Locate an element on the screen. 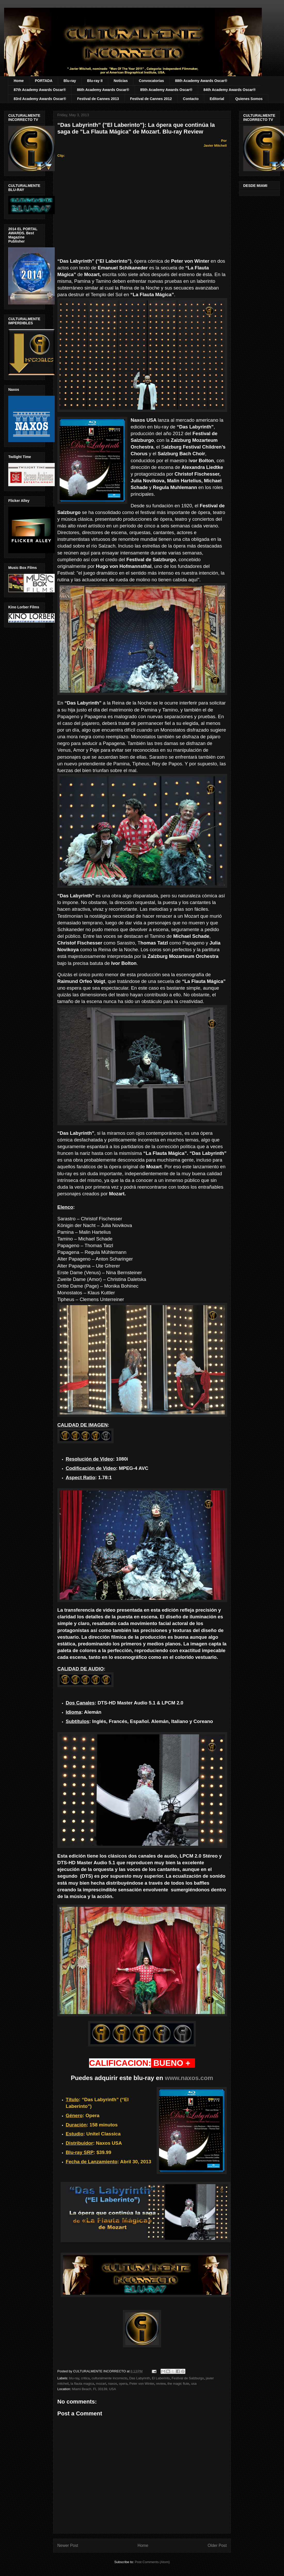  la flauta magica is located at coordinates (82, 2384).